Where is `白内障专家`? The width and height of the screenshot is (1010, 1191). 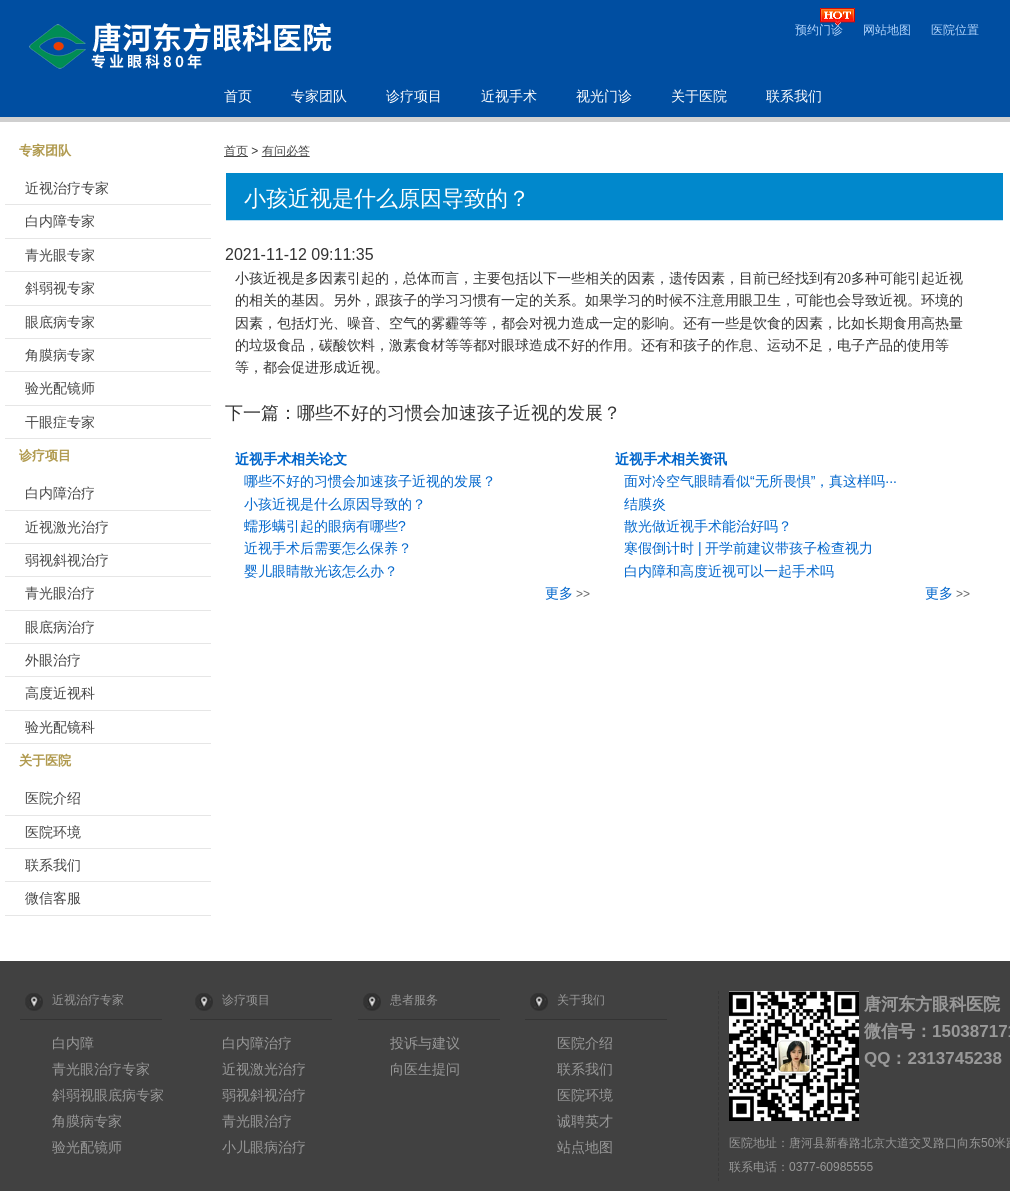
白内障专家 is located at coordinates (60, 221).